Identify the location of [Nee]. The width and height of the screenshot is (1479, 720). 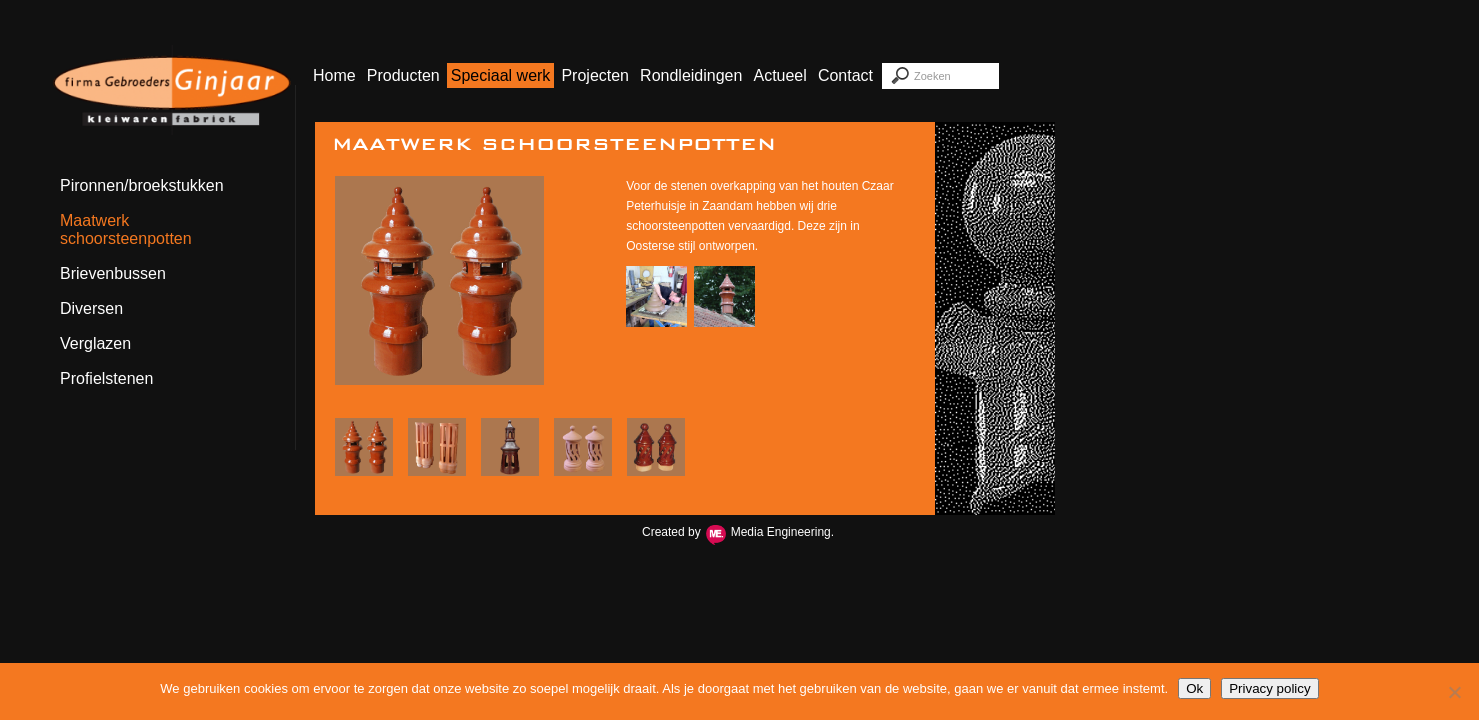
(1454, 692).